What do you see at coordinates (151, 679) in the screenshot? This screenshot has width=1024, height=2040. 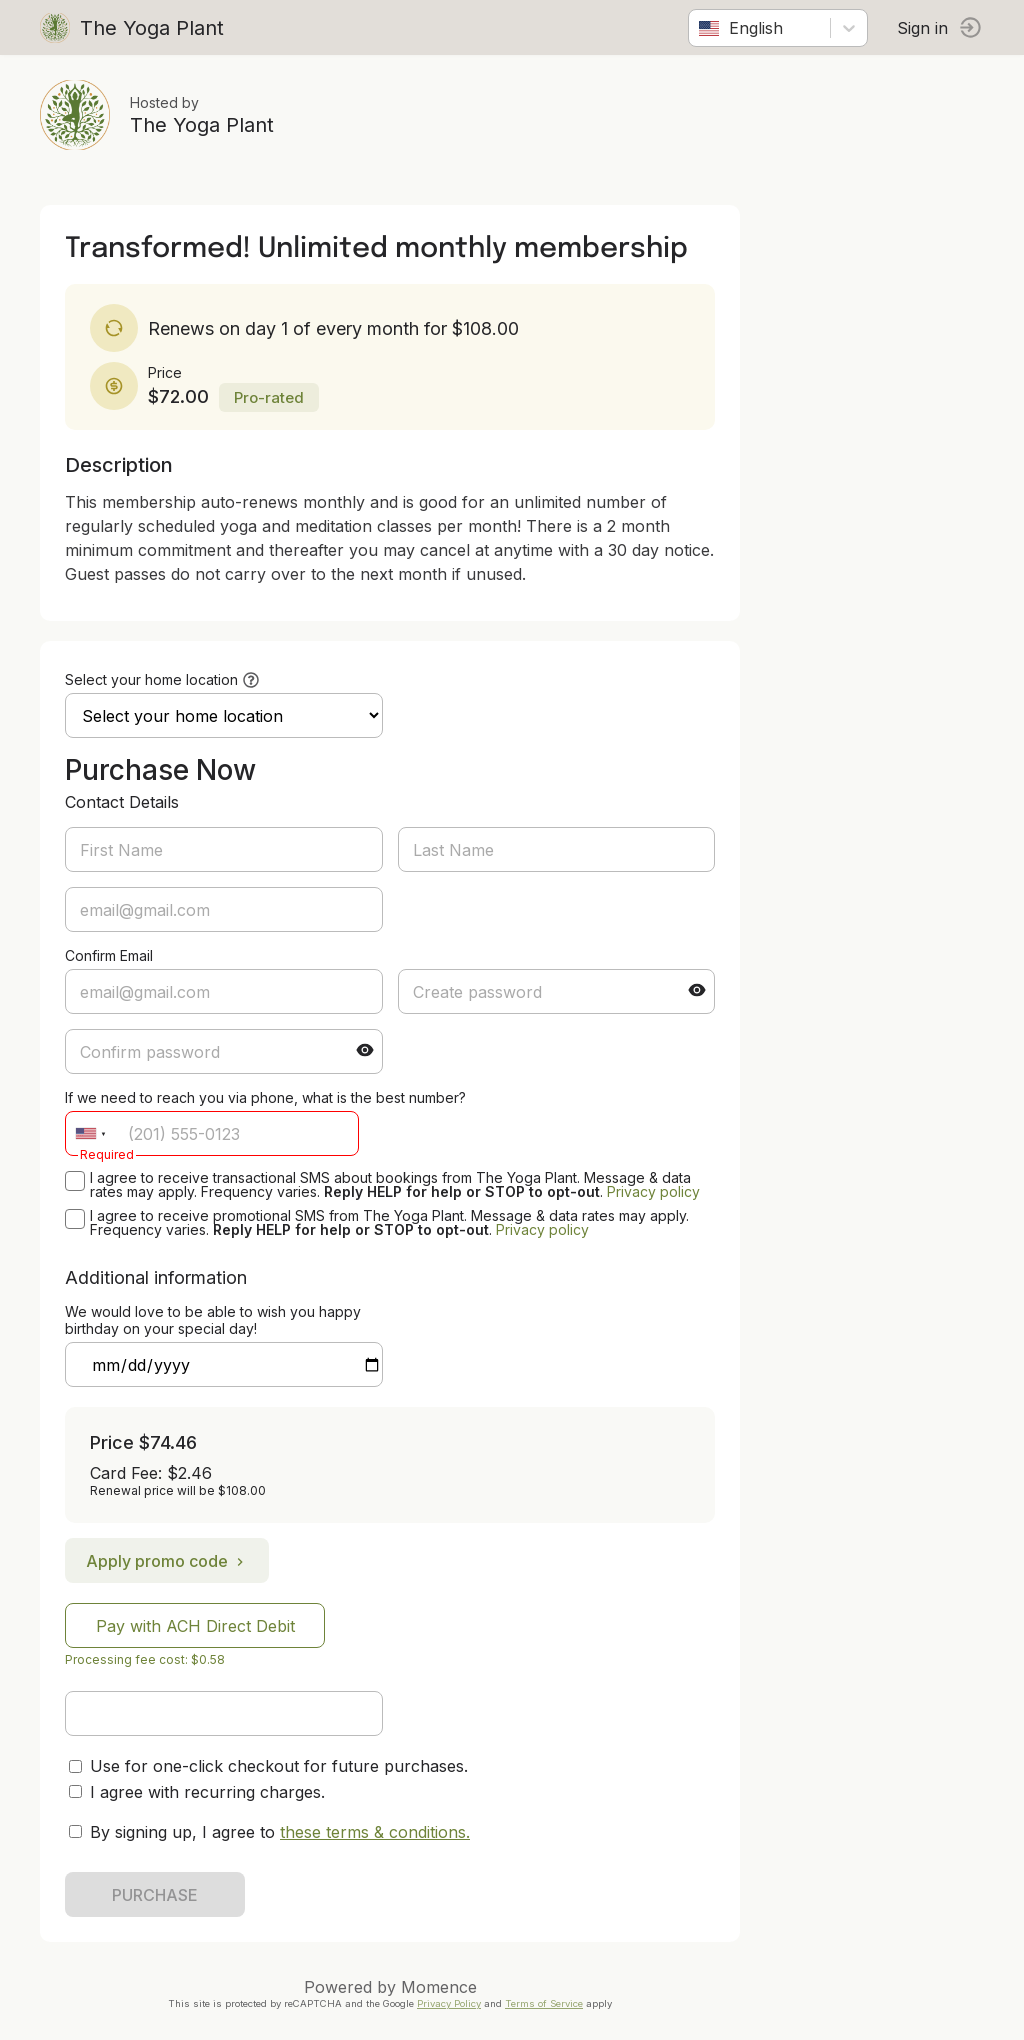 I see `Select your home location` at bounding box center [151, 679].